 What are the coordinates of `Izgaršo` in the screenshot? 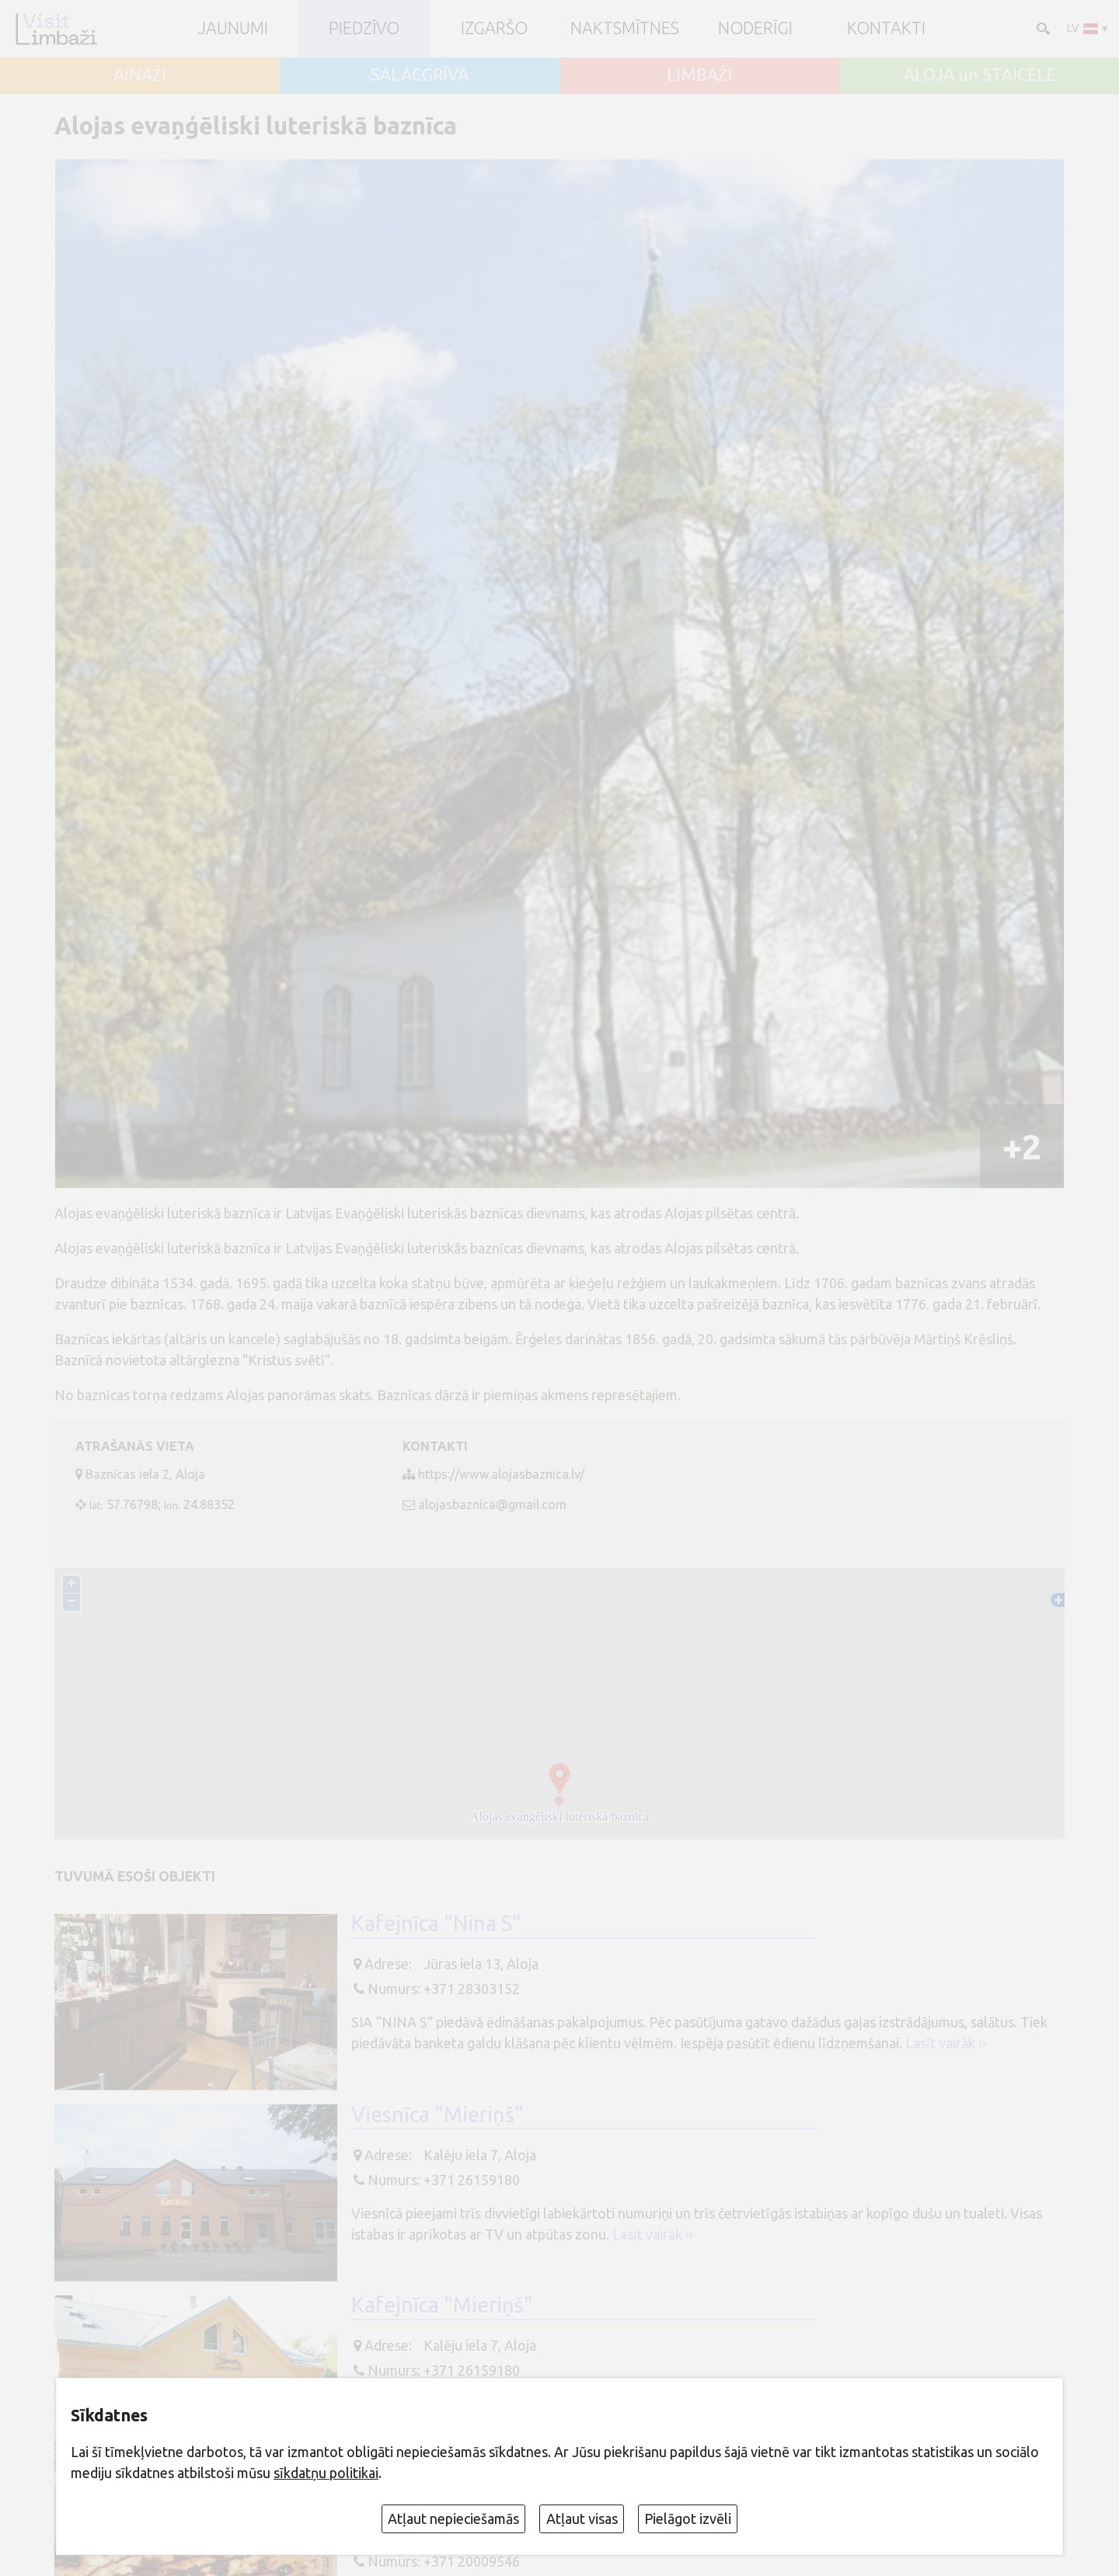 It's located at (494, 28).